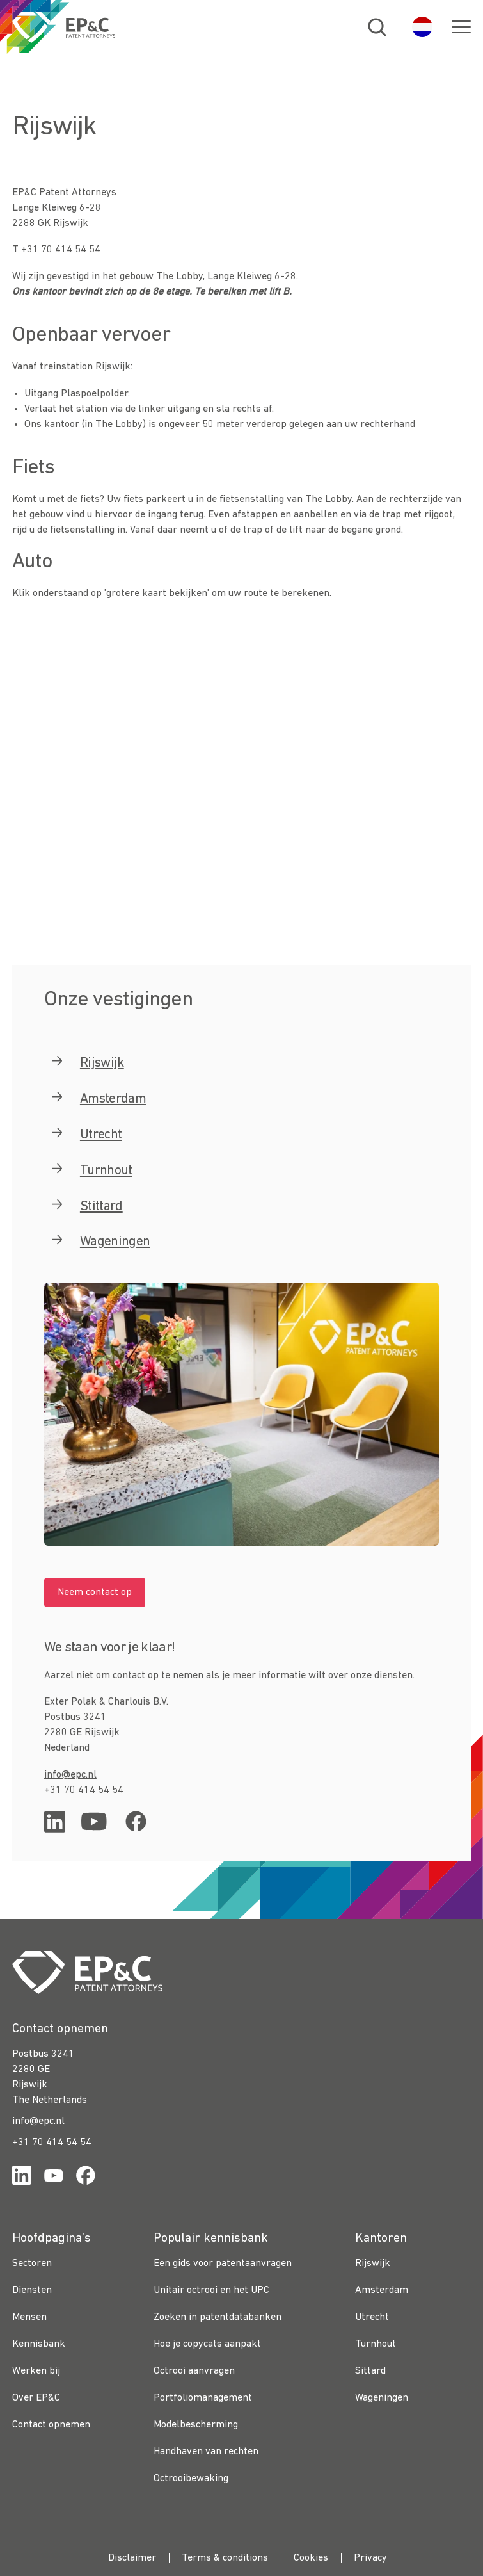 The image size is (483, 2576). What do you see at coordinates (53, 2178) in the screenshot?
I see `[Link for https://www.youtube.com/channel/UCgTq8ruR6LshhSm5FTJ3n2A]` at bounding box center [53, 2178].